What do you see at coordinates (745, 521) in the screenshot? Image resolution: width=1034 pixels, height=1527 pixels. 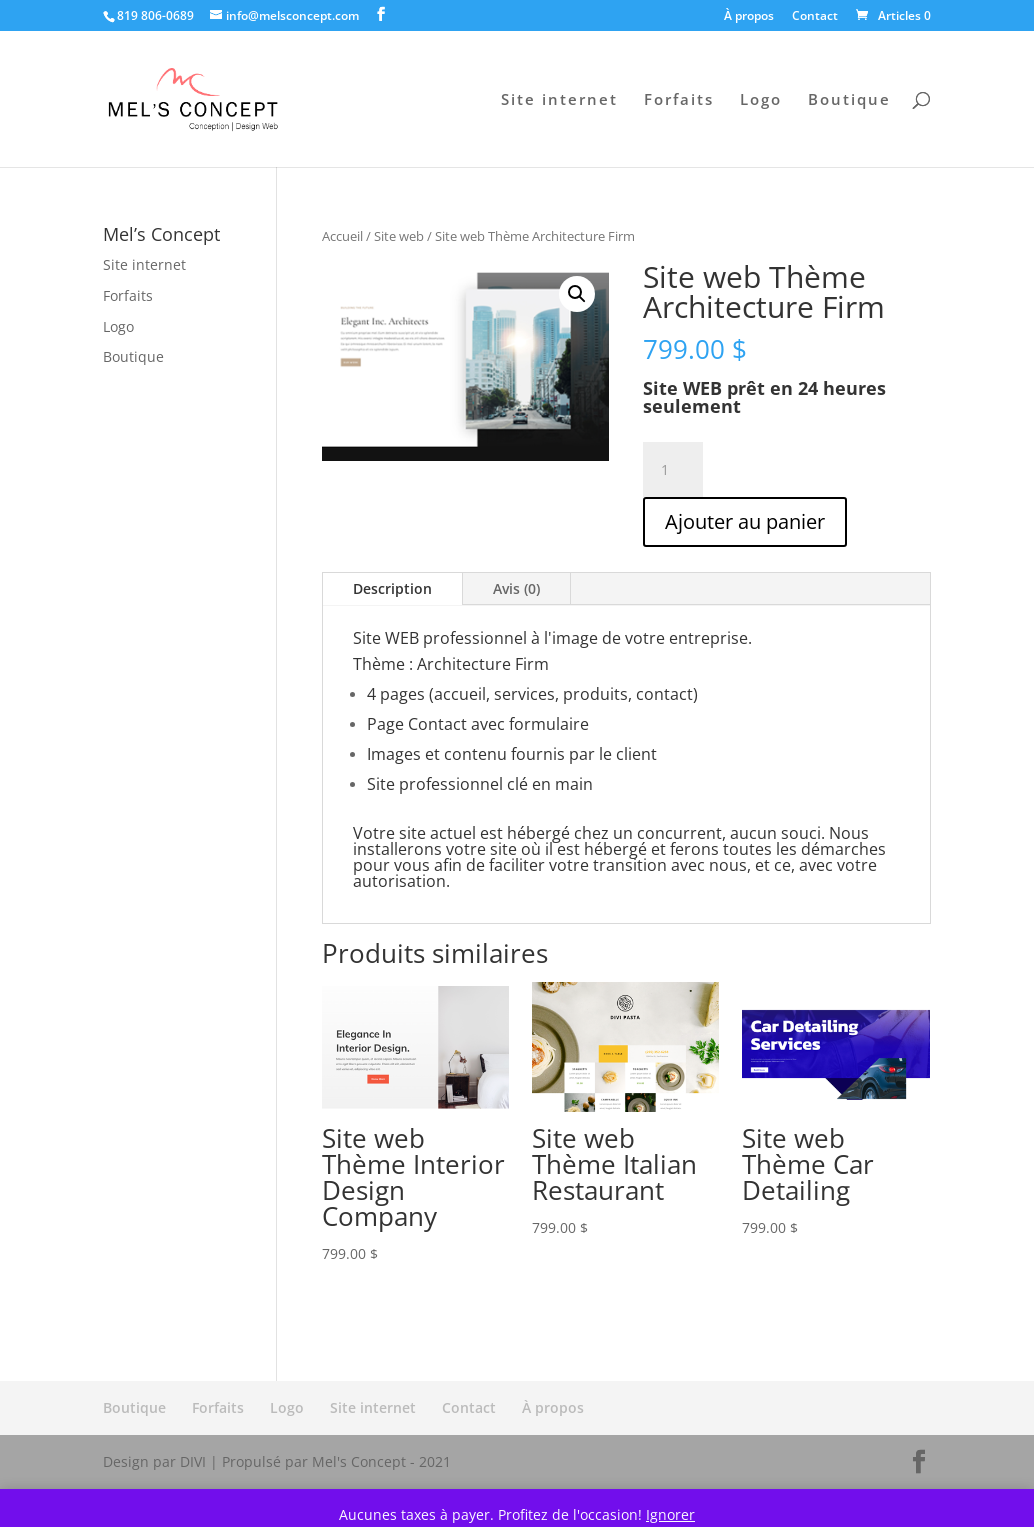 I see `Ajouter au panier` at bounding box center [745, 521].